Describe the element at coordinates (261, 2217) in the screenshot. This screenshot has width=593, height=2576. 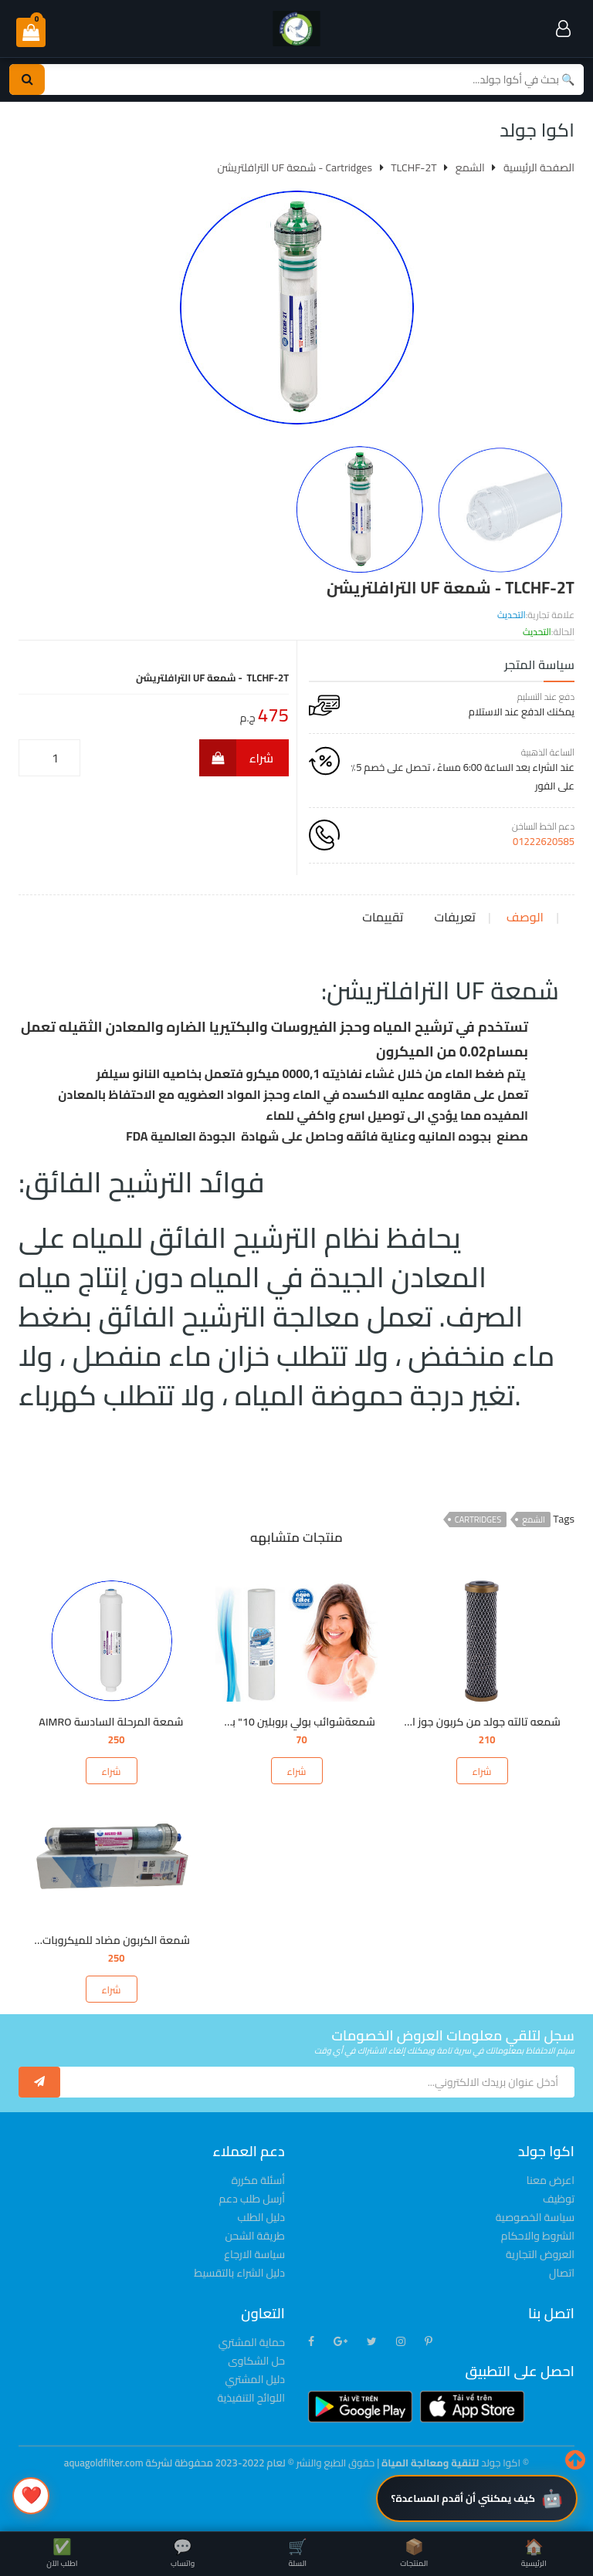
I see `دليل الطلب` at that location.